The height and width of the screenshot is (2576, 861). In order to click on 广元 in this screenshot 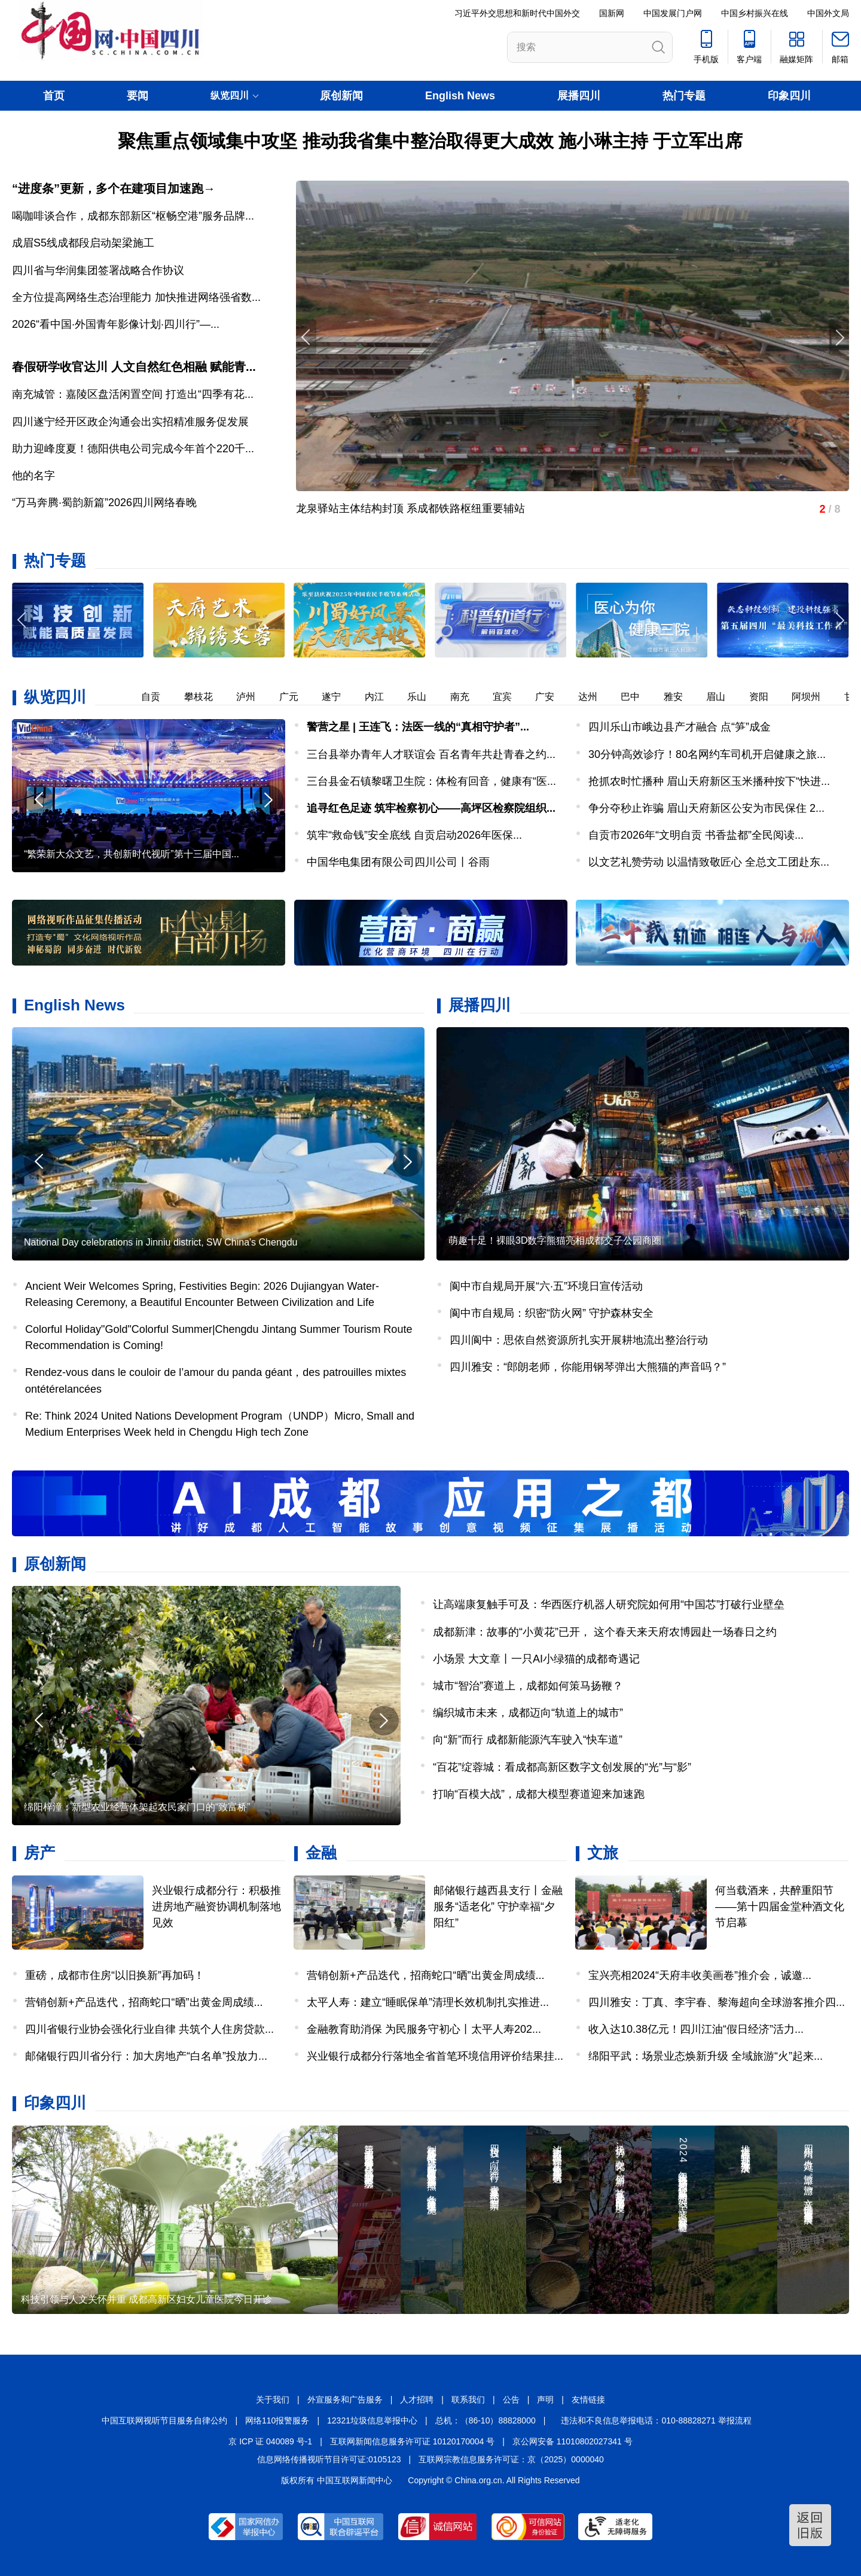, I will do `click(297, 697)`.